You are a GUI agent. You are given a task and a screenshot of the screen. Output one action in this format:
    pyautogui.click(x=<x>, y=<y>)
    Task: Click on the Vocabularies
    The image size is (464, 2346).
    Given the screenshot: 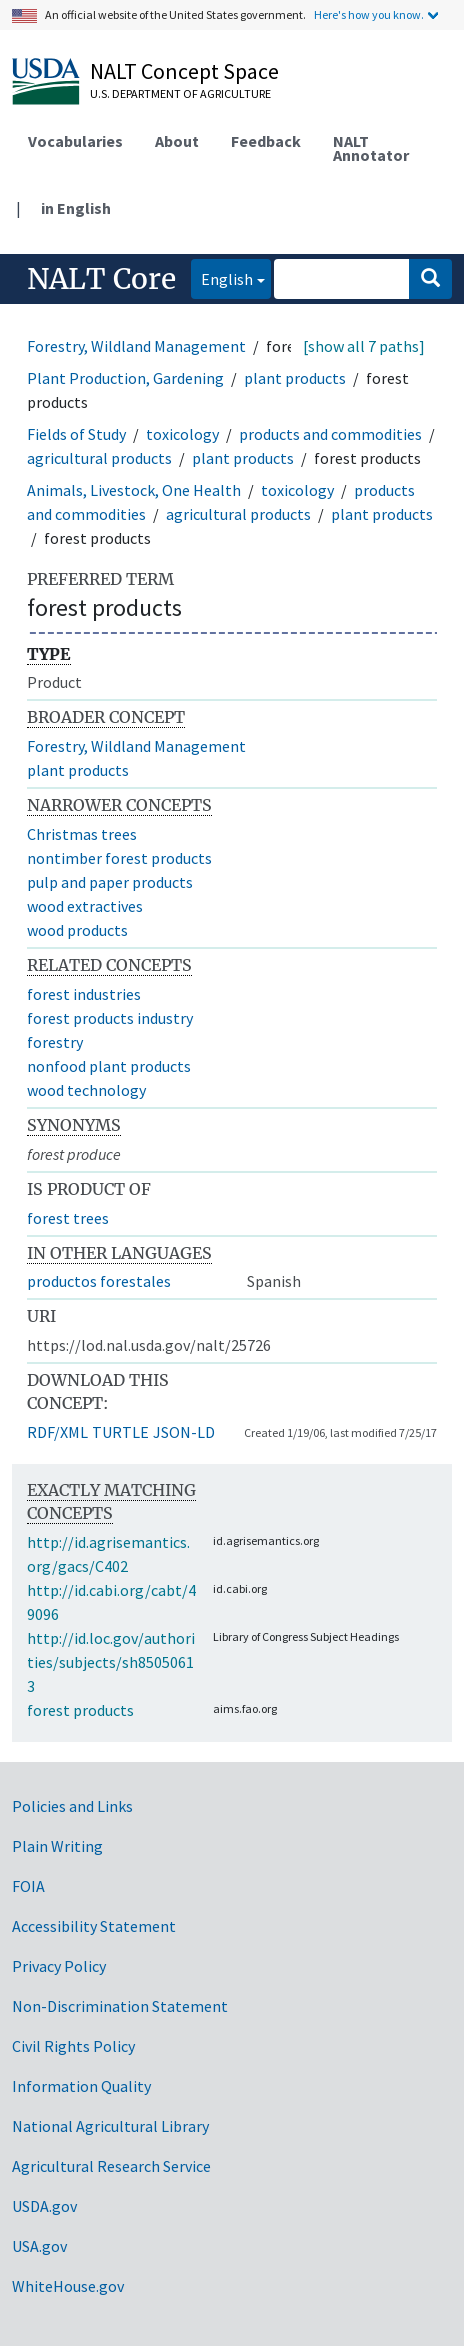 What is the action you would take?
    pyautogui.click(x=75, y=141)
    